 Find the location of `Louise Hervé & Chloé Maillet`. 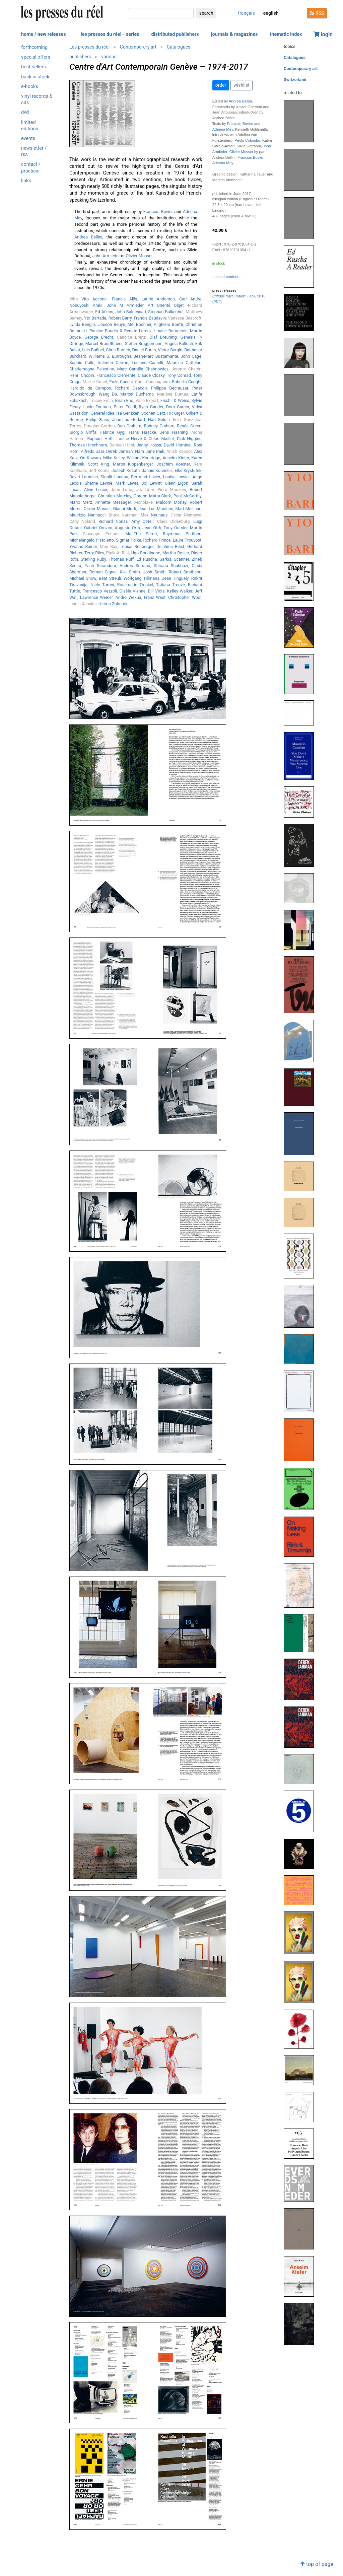

Louise Hervé & Chloé Maillet is located at coordinates (145, 438).